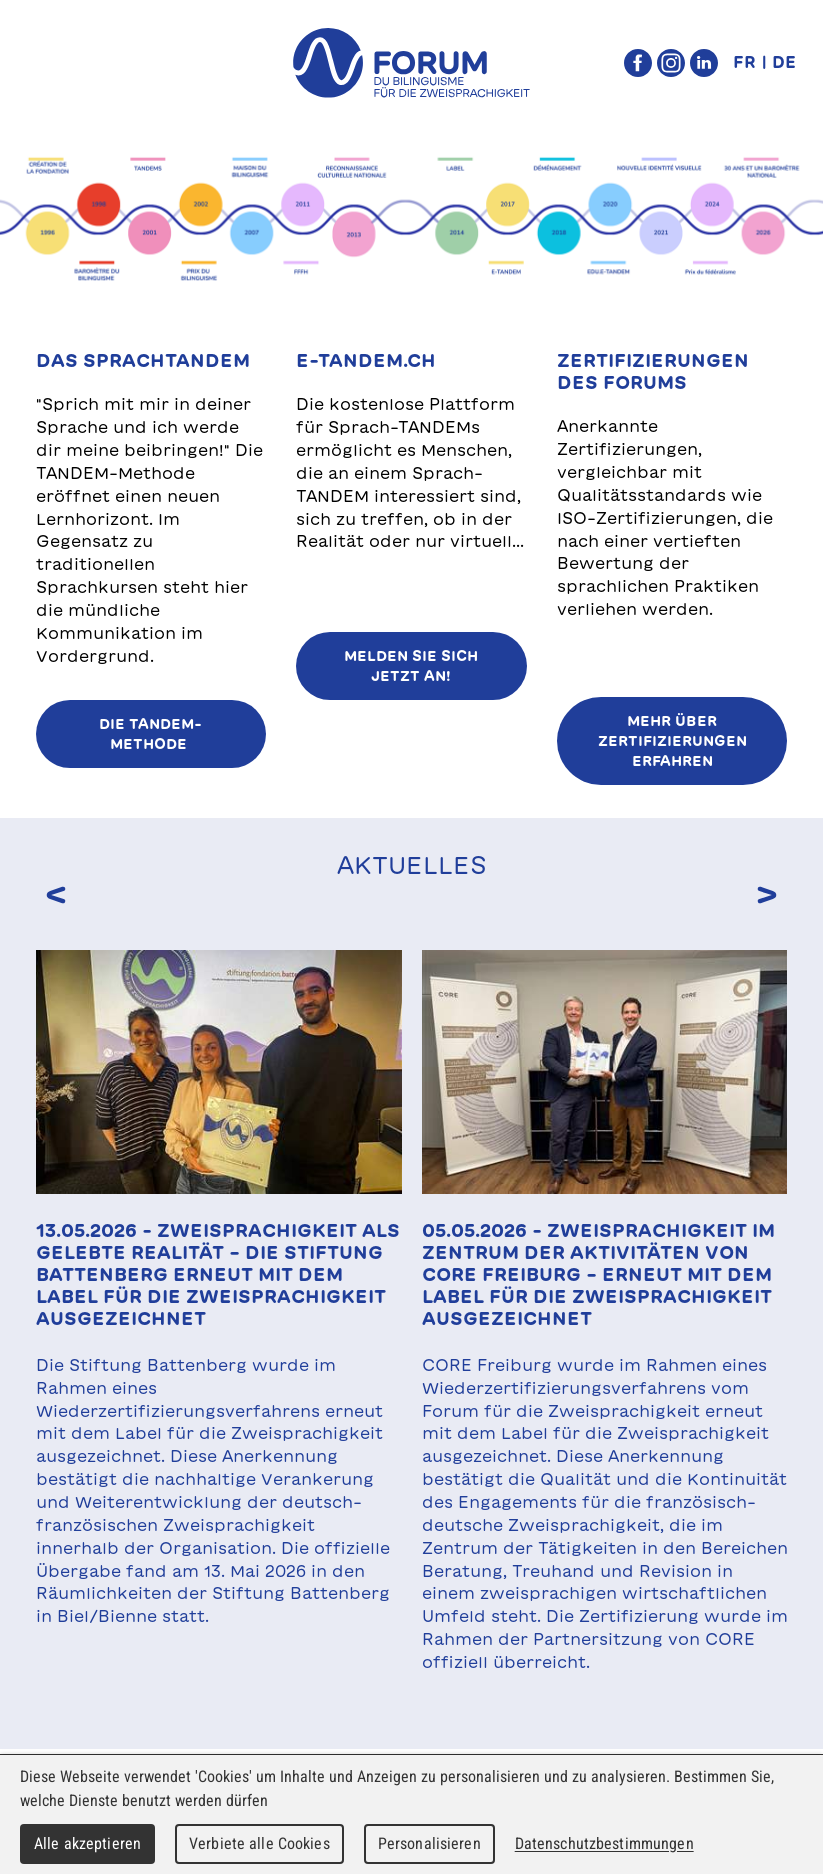 This screenshot has height=1874, width=823. Describe the element at coordinates (259, 1843) in the screenshot. I see `Verbiete alle Cookies` at that location.